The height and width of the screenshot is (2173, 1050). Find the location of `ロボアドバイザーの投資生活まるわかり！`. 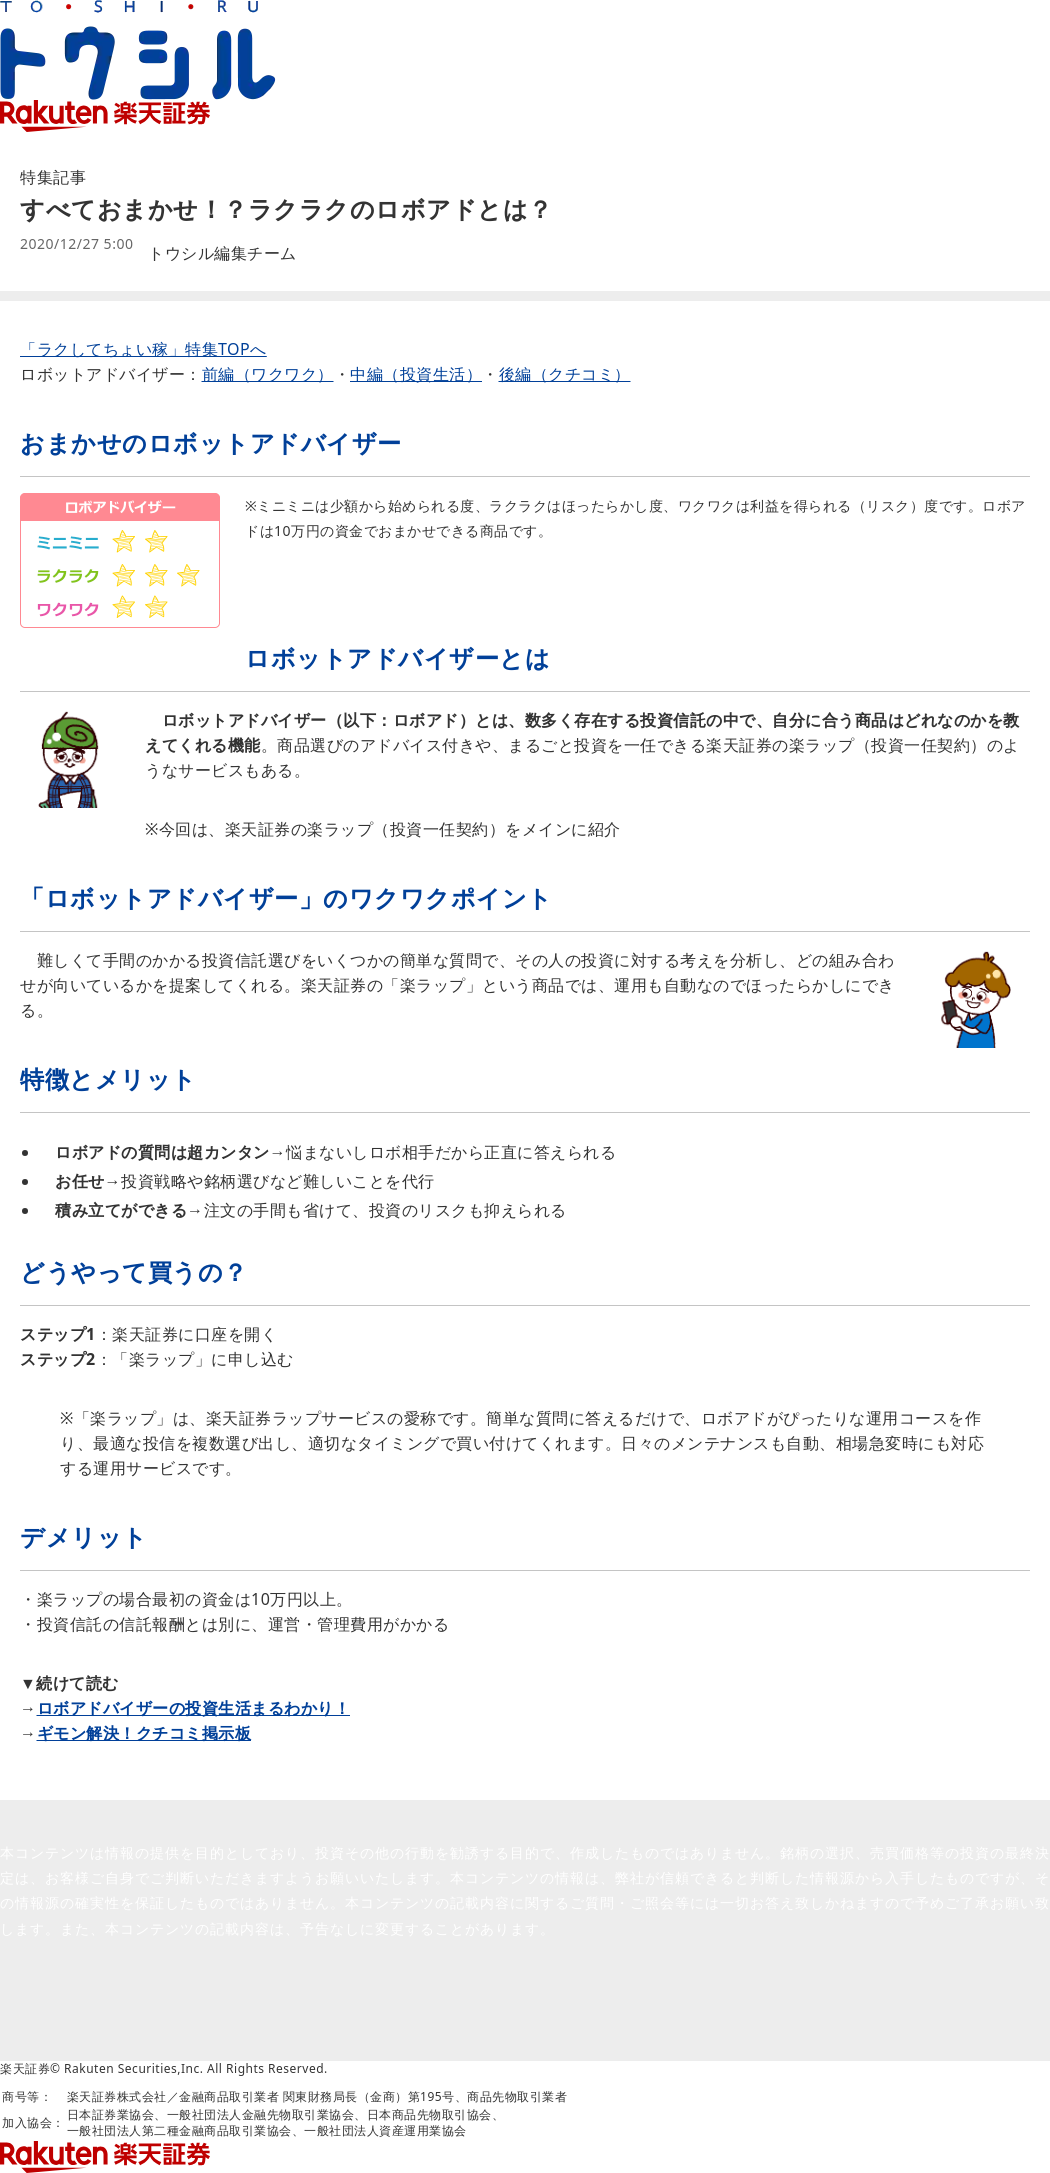

ロボアドバイザーの投資生活まるわかり！ is located at coordinates (194, 1708).